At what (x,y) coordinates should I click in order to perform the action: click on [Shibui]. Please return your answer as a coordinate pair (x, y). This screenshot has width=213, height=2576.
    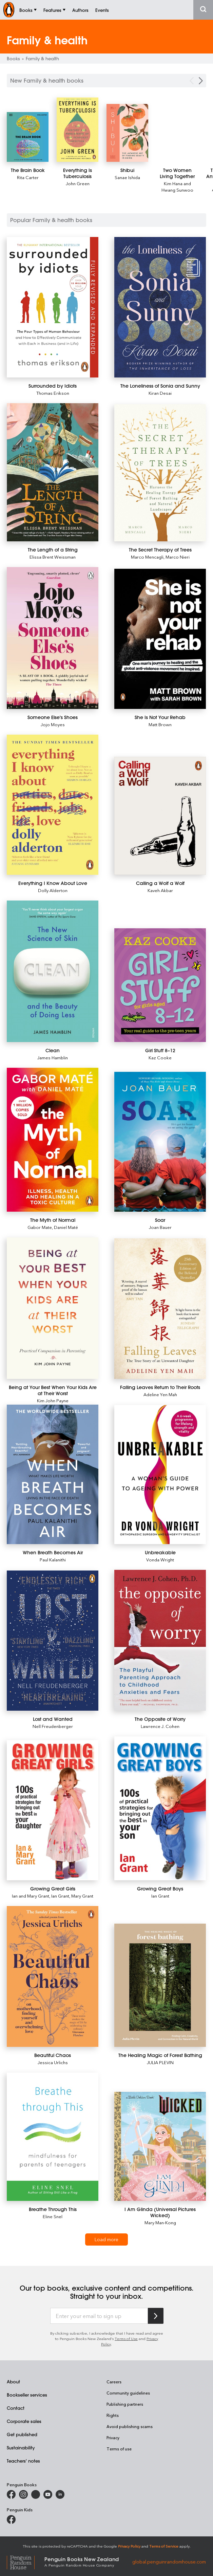
    Looking at the image, I should click on (127, 132).